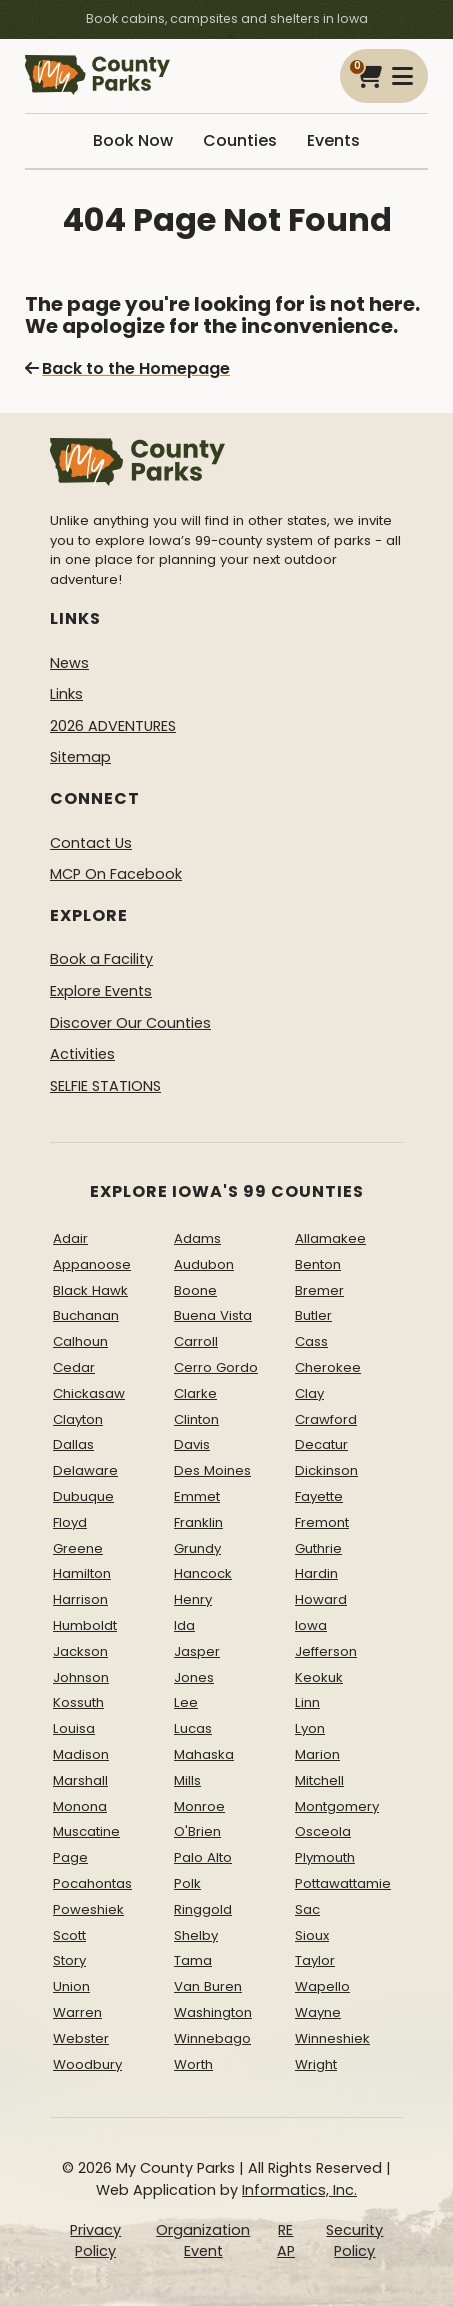  Describe the element at coordinates (80, 1341) in the screenshot. I see `Calhoun` at that location.